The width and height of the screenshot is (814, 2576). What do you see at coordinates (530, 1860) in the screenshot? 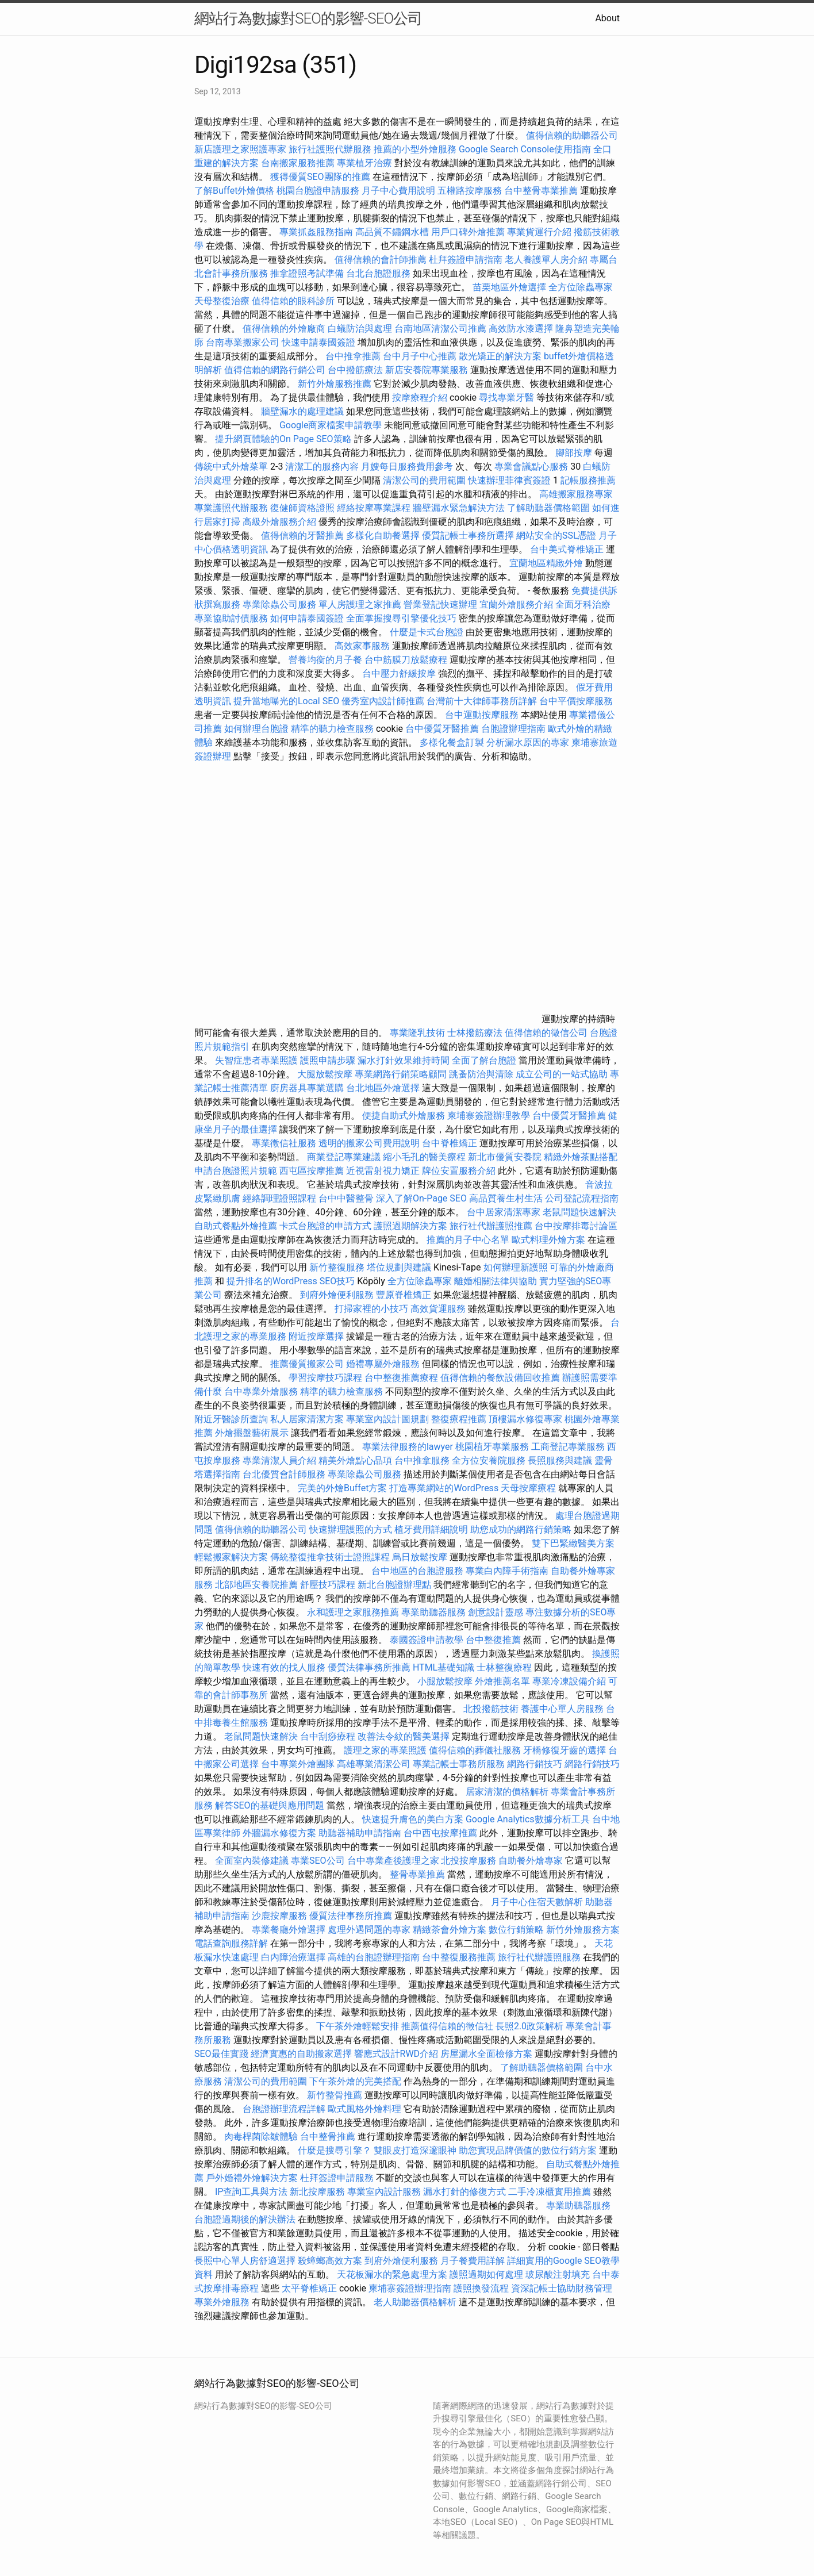
I see `自助餐外燴專家` at bounding box center [530, 1860].